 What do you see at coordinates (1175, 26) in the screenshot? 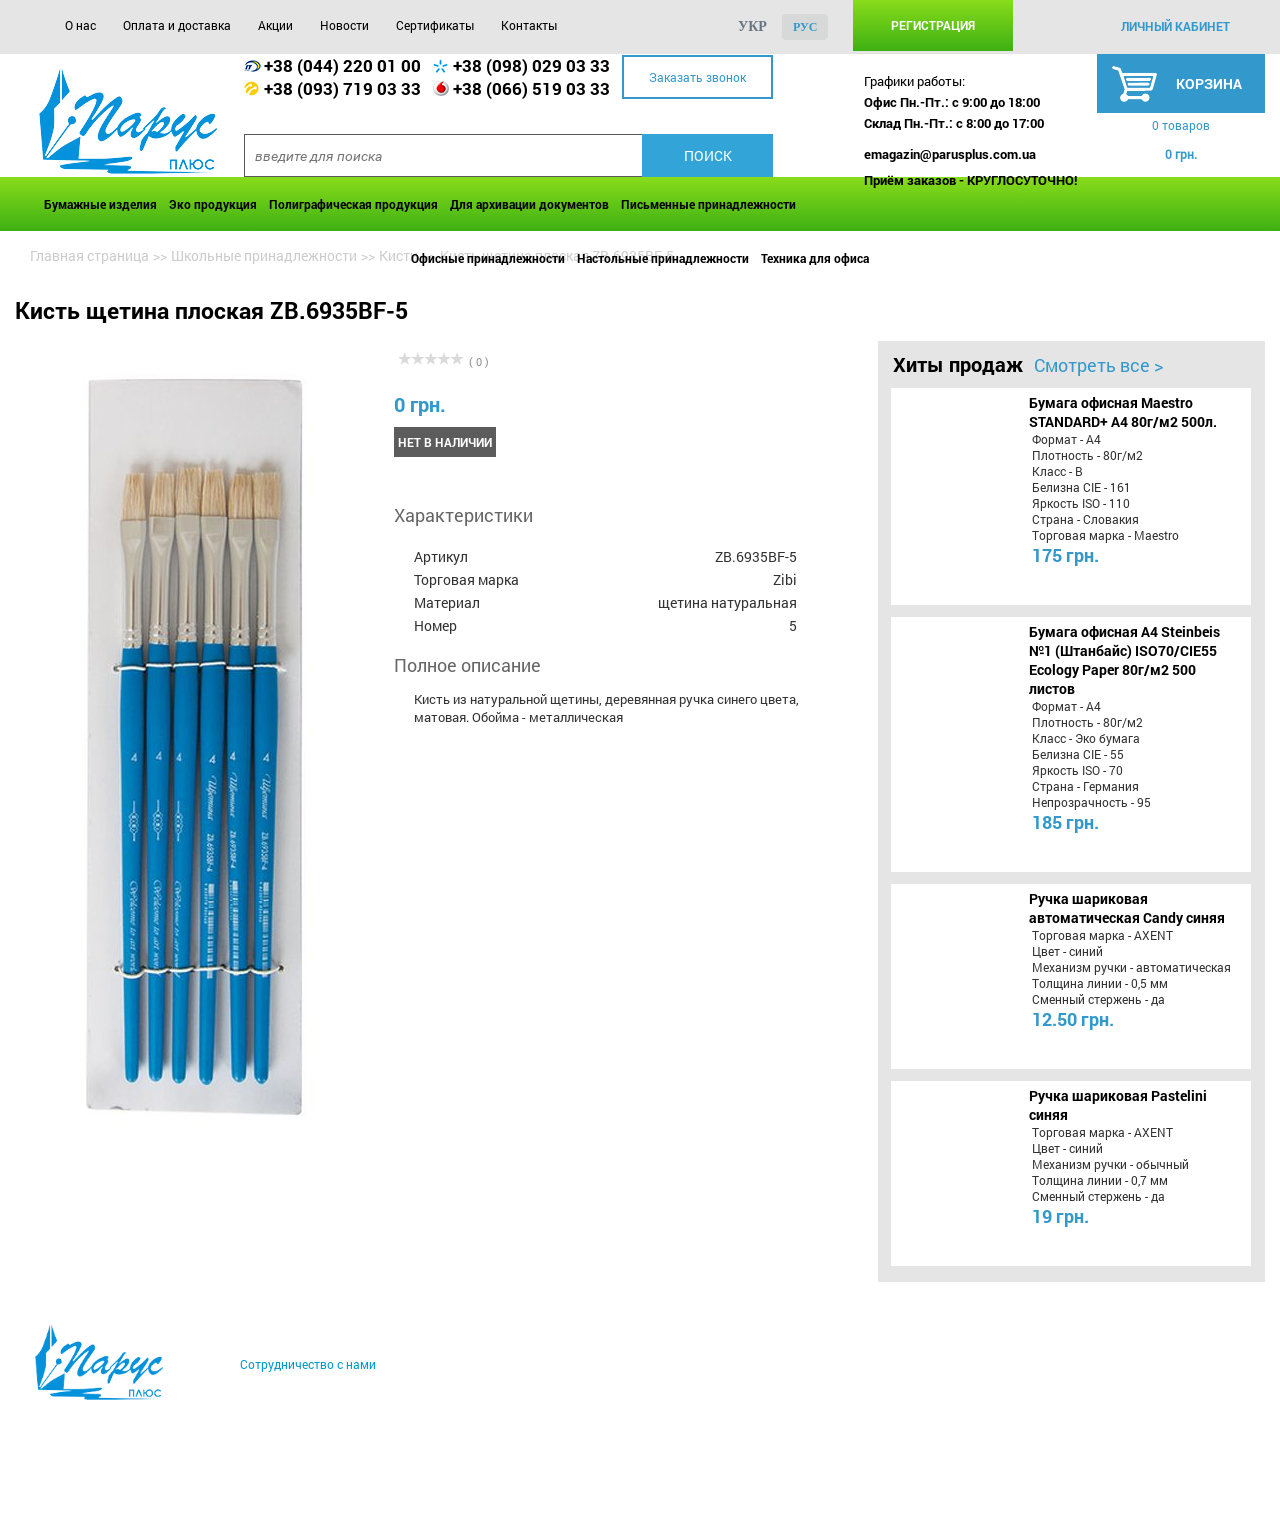
I see `личный кабинет` at bounding box center [1175, 26].